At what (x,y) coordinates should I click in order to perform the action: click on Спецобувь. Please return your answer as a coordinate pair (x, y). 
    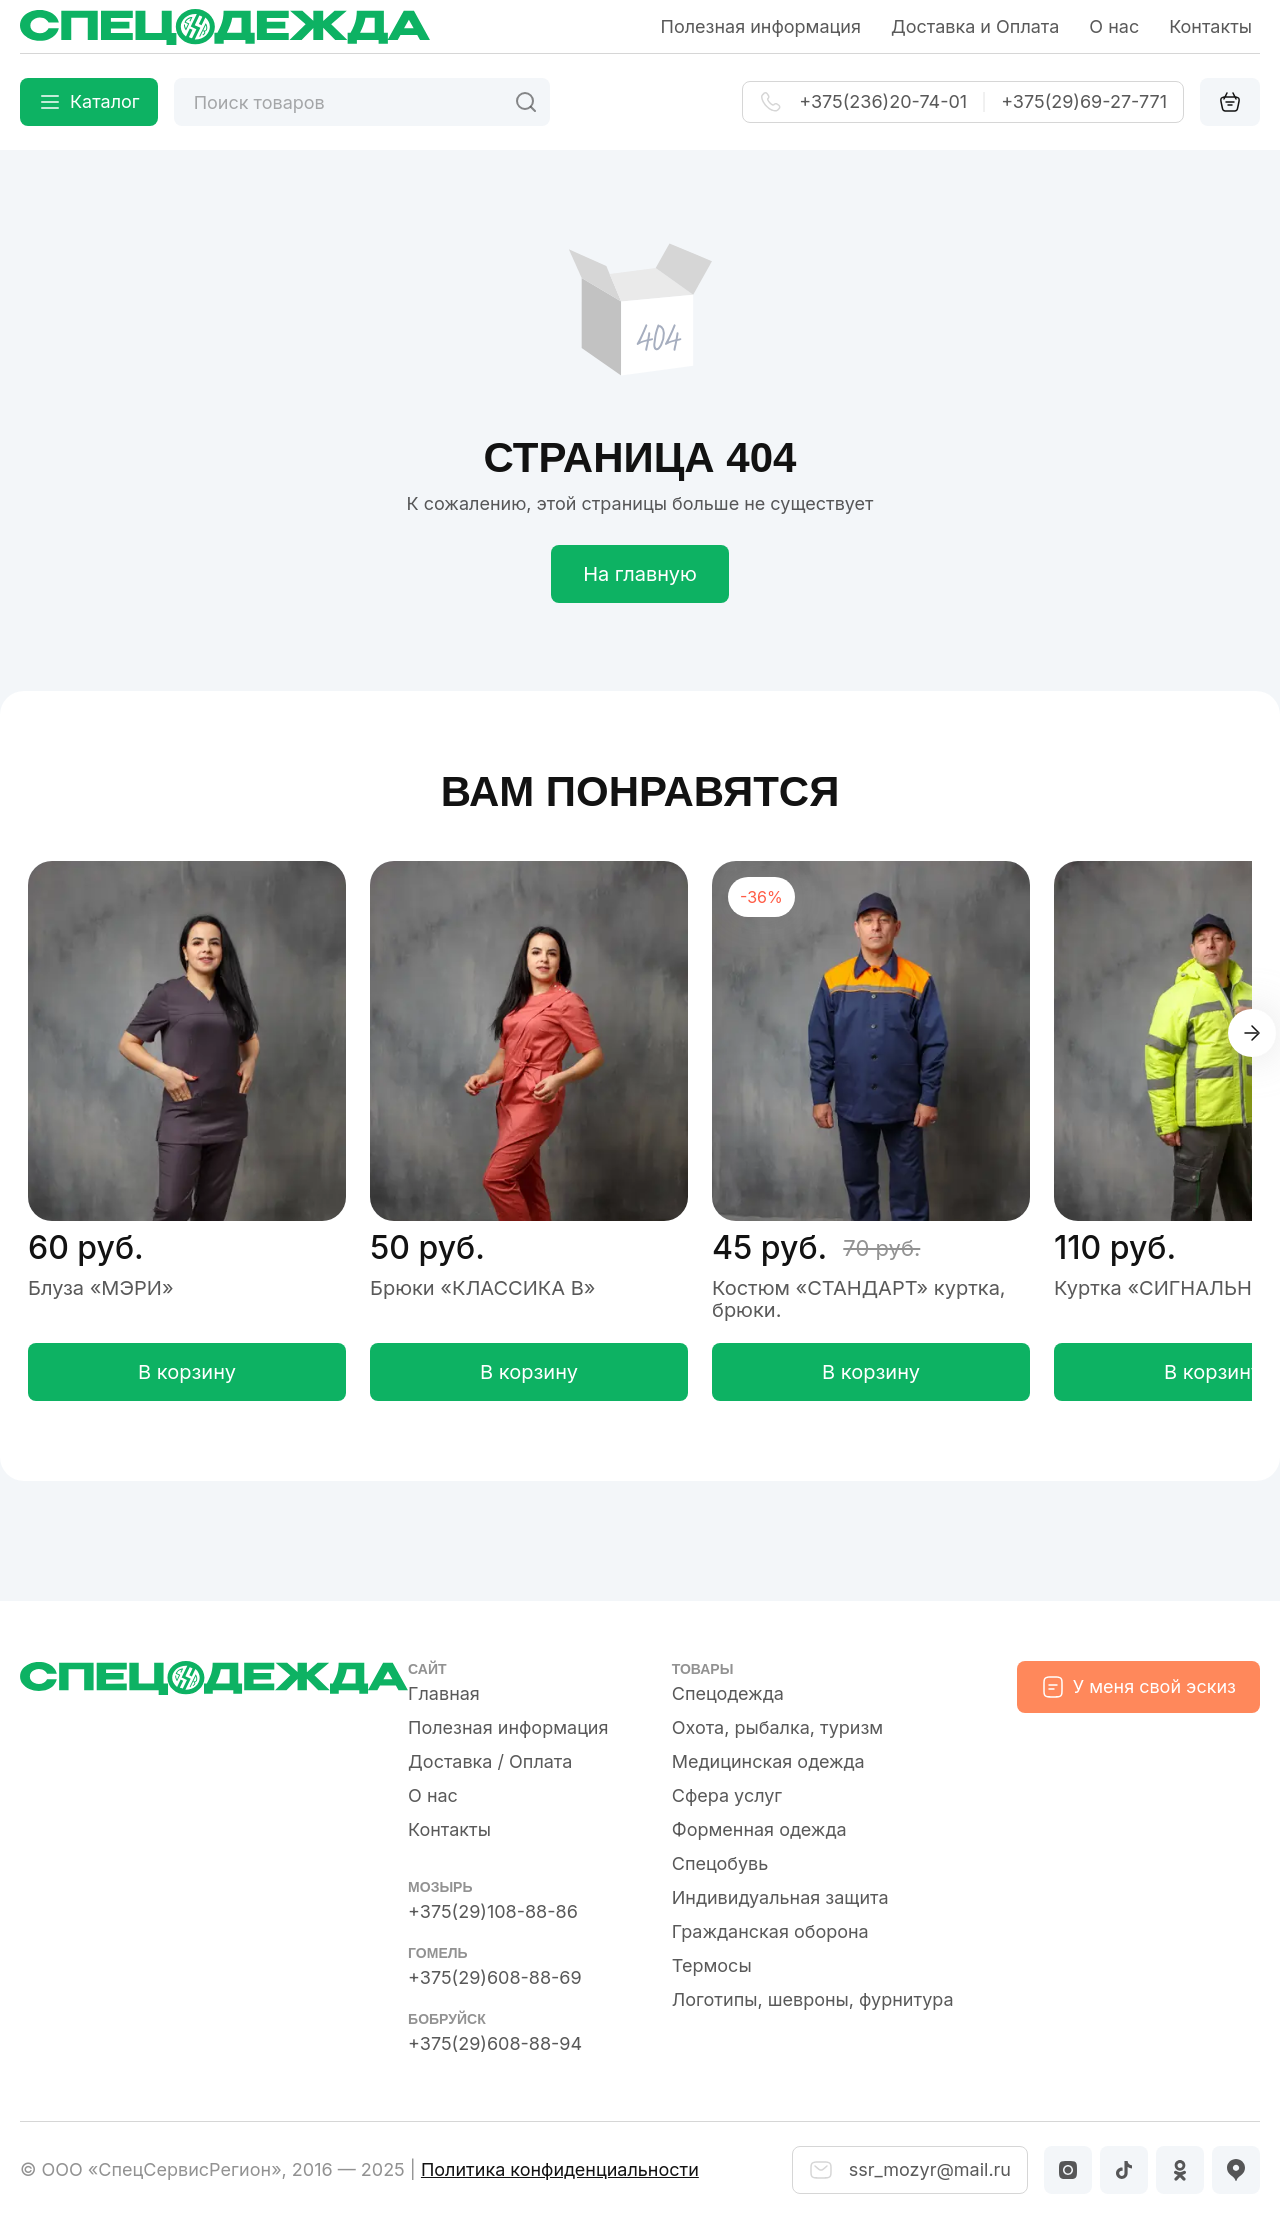
    Looking at the image, I should click on (720, 1863).